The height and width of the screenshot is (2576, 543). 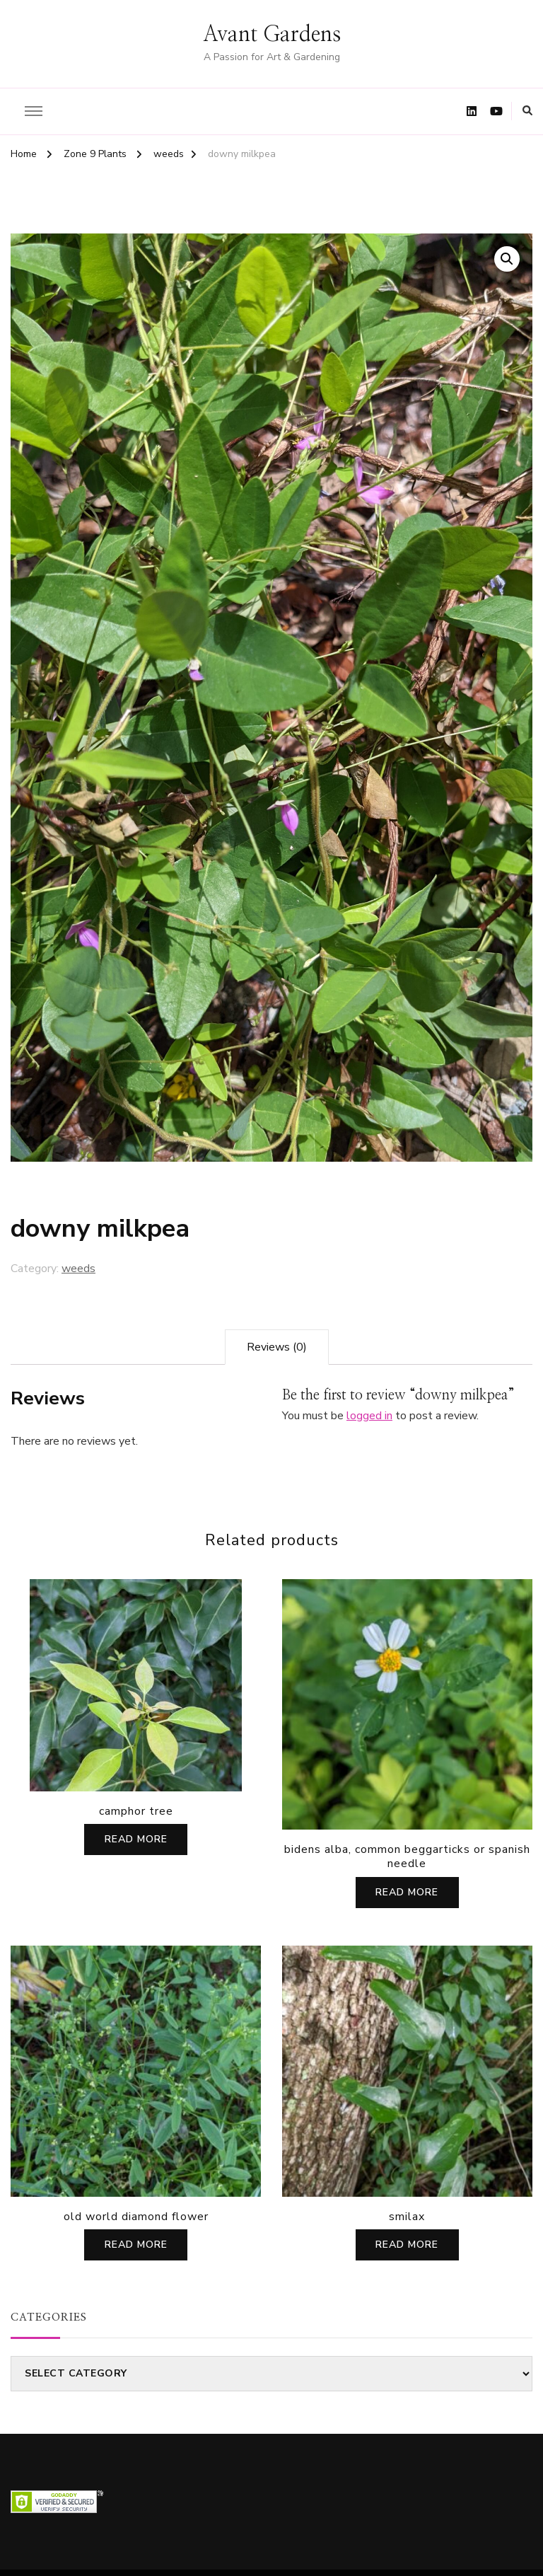 I want to click on weeds, so click(x=78, y=1268).